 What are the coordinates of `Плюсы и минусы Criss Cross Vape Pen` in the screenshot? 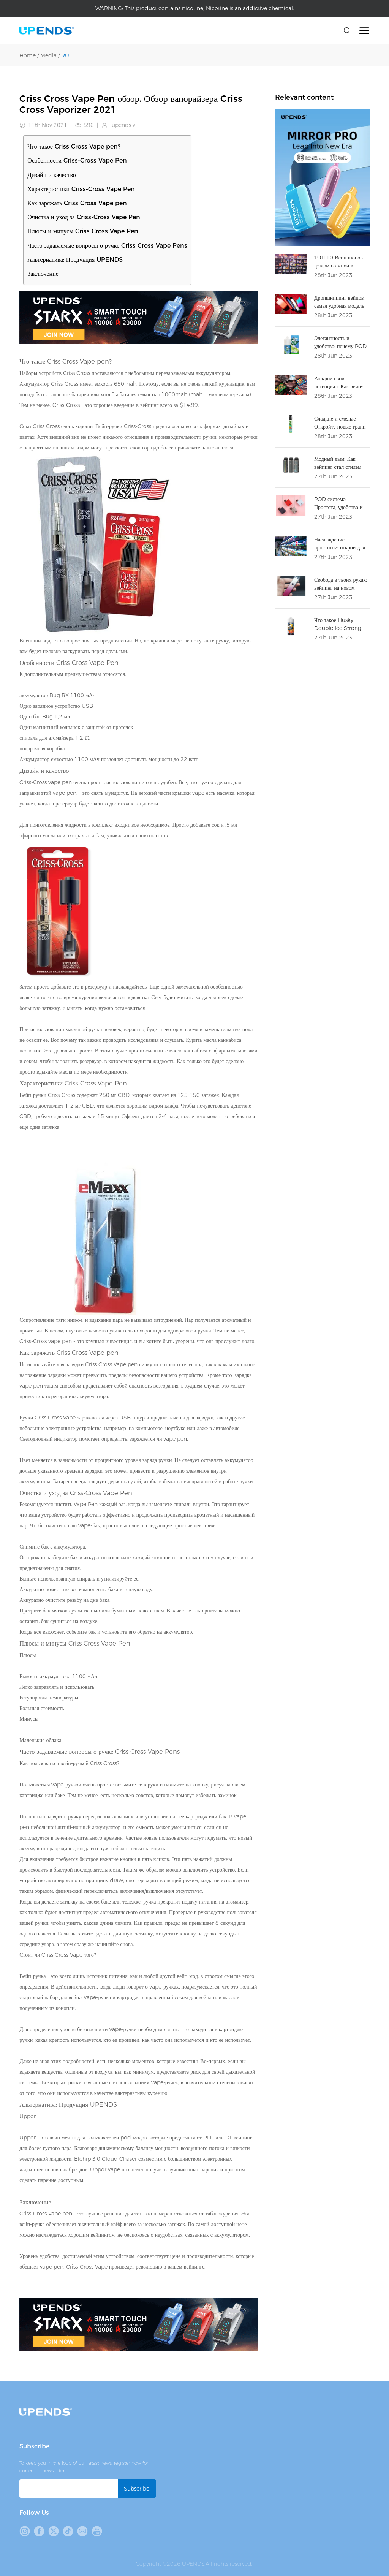 It's located at (82, 231).